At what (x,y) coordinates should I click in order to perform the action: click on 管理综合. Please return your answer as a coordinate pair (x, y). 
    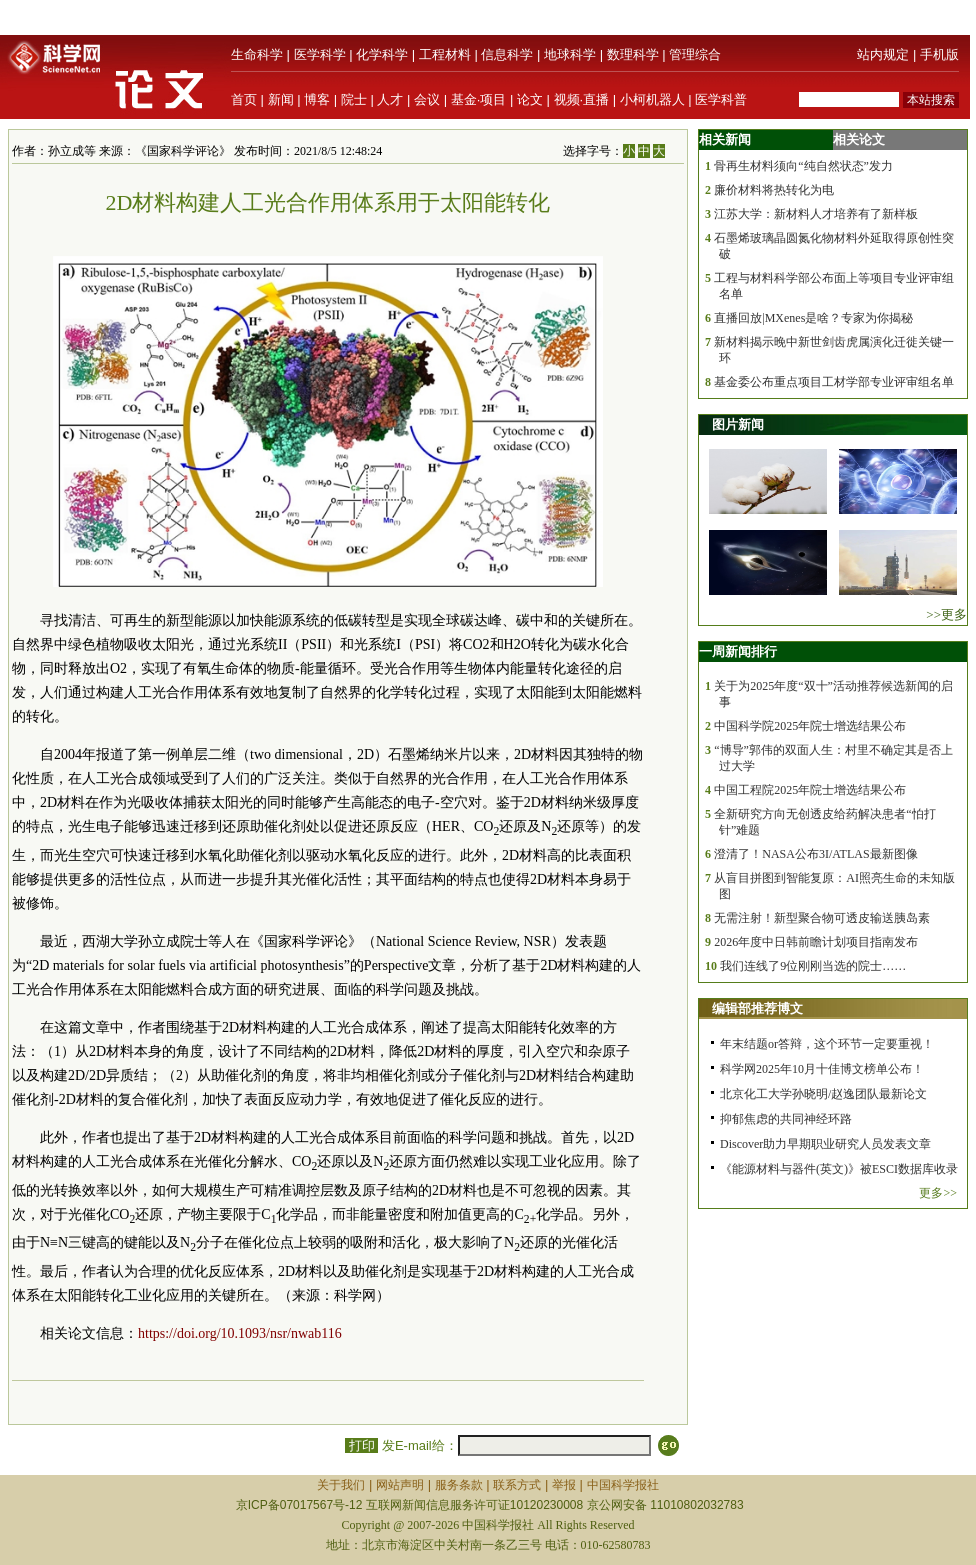
    Looking at the image, I should click on (695, 54).